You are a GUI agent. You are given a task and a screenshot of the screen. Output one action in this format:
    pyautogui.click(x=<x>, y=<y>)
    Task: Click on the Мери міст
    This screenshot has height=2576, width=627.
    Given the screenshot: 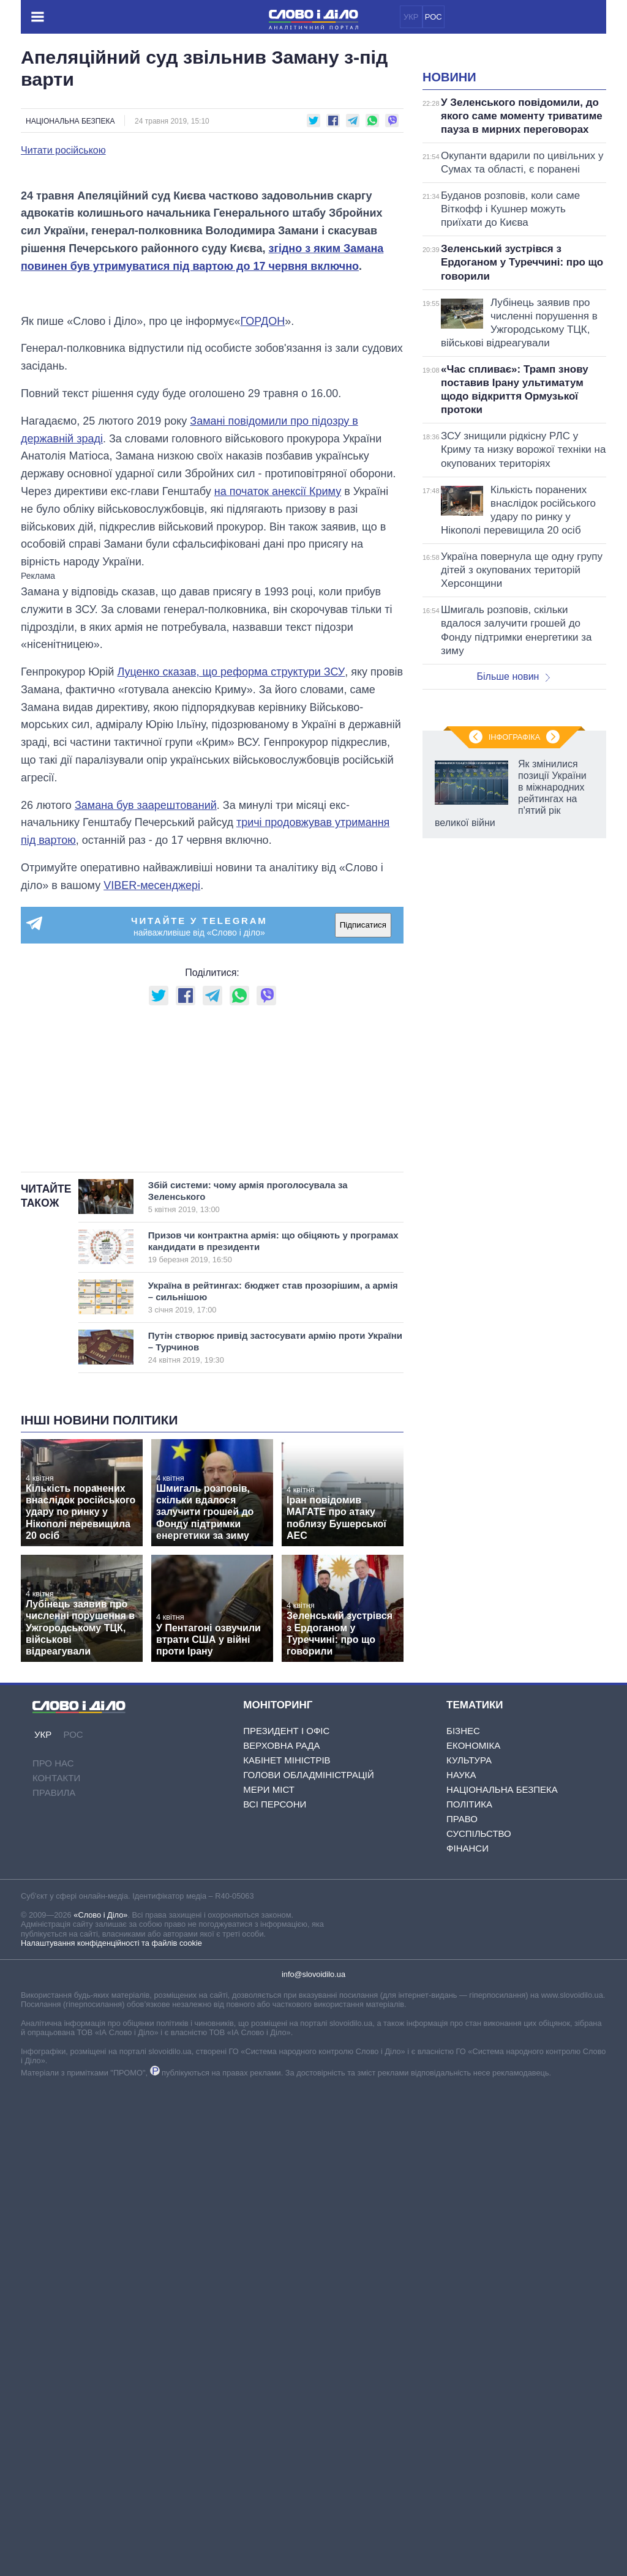 What is the action you would take?
    pyautogui.click(x=269, y=2276)
    